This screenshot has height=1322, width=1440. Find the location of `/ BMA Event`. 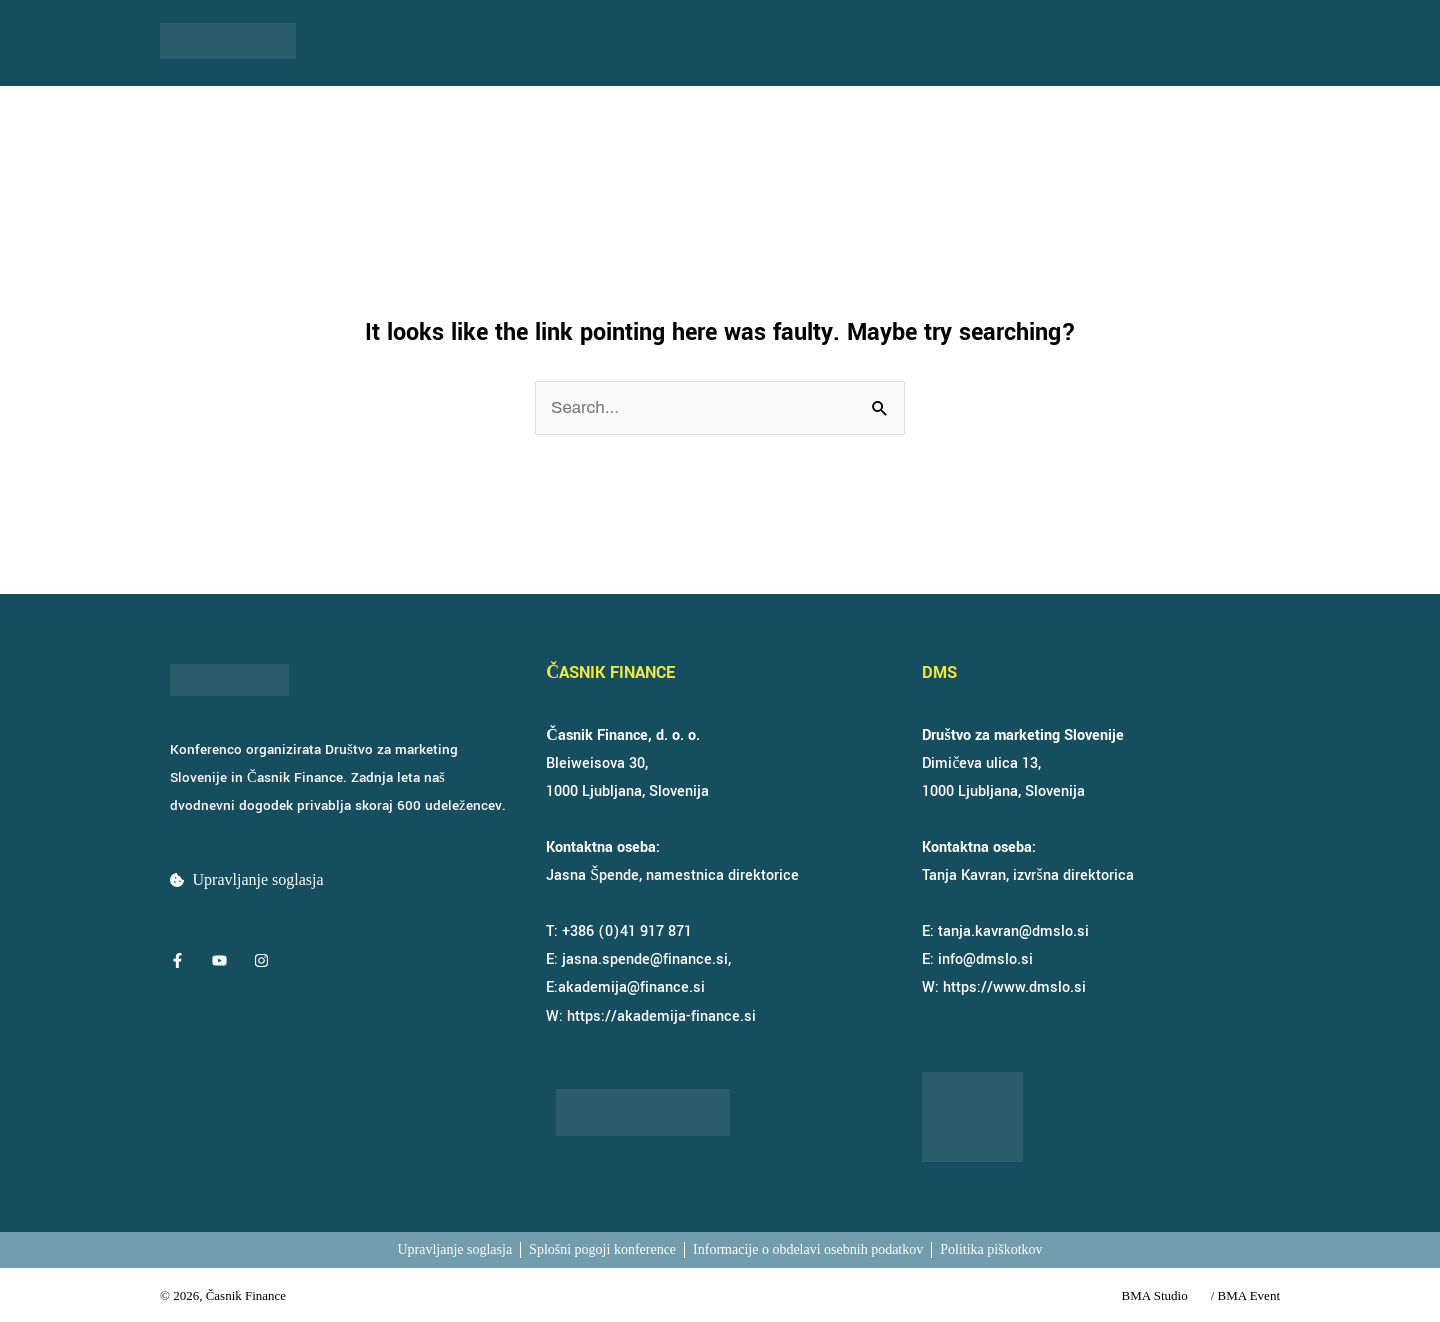

/ BMA Event is located at coordinates (1245, 1295).